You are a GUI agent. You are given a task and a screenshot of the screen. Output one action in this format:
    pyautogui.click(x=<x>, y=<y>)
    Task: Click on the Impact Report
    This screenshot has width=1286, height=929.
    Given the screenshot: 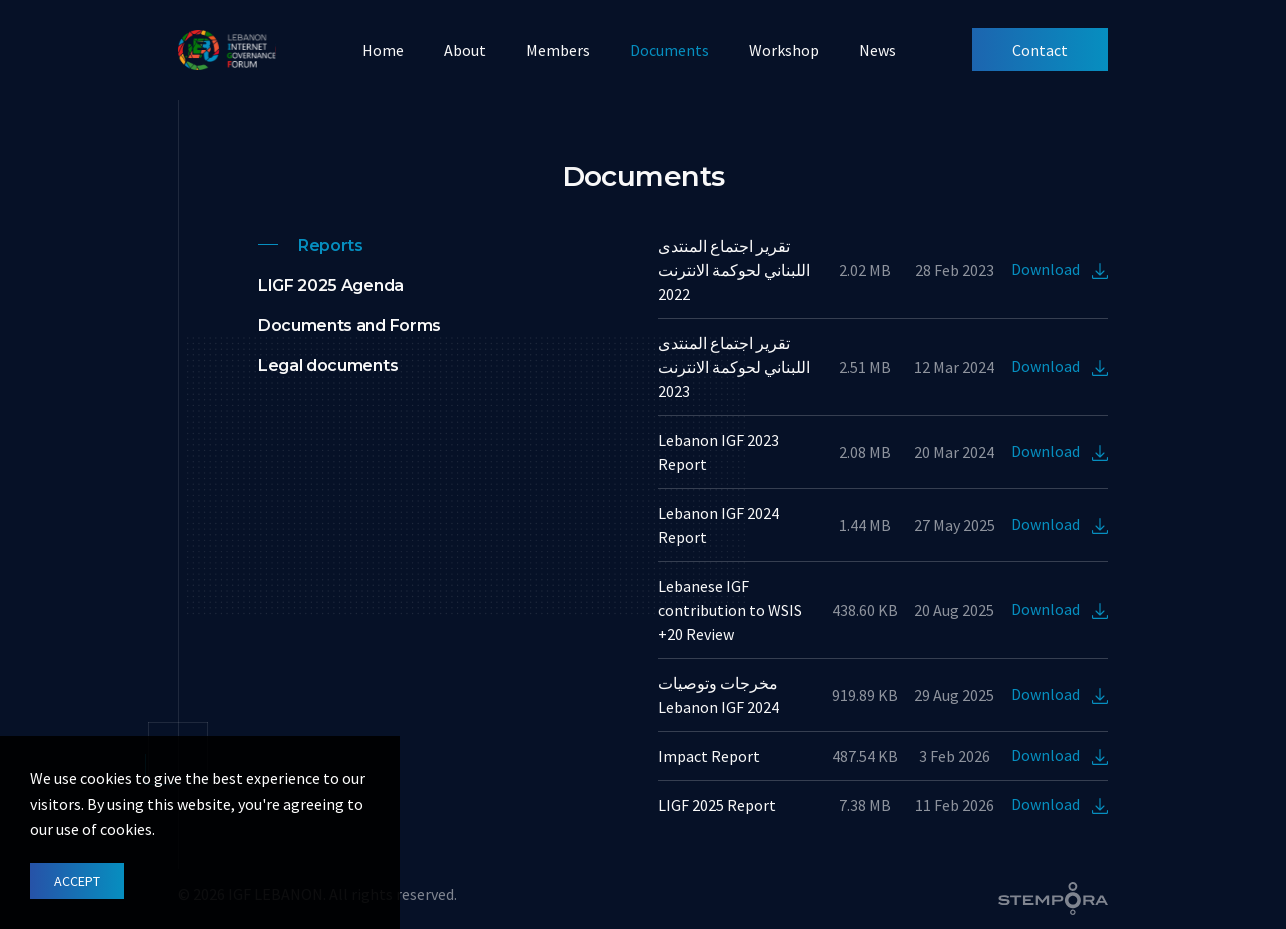 What is the action you would take?
    pyautogui.click(x=709, y=756)
    